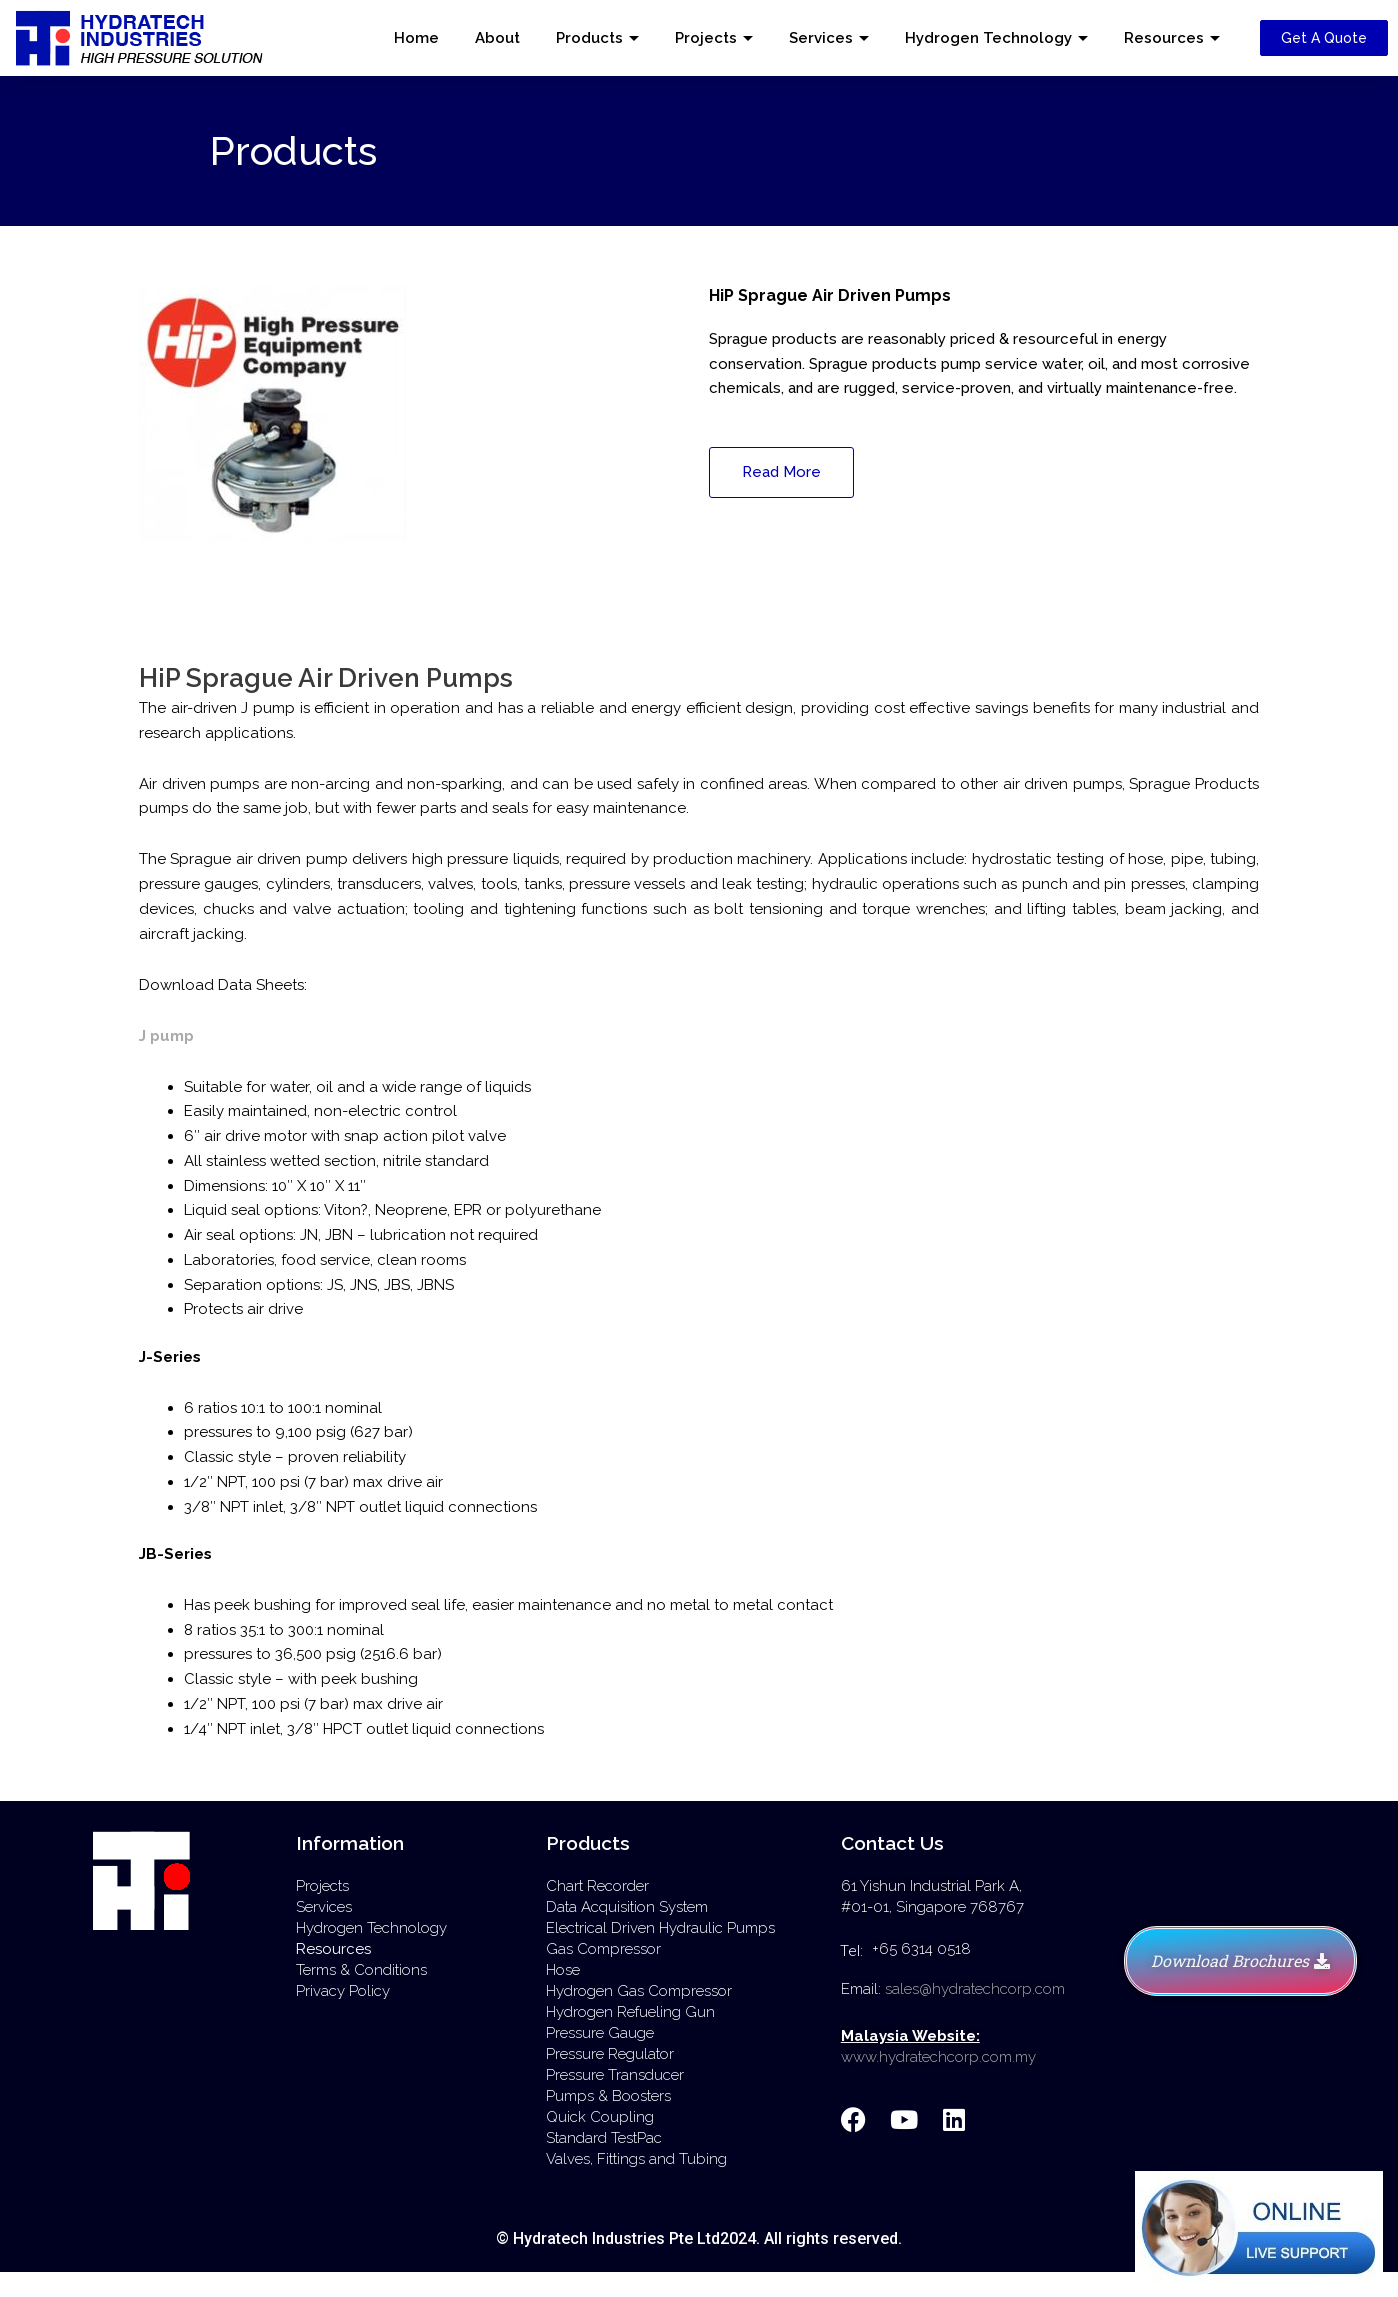 This screenshot has width=1398, height=2297. I want to click on Valves, Fittings and Tubing, so click(636, 2159).